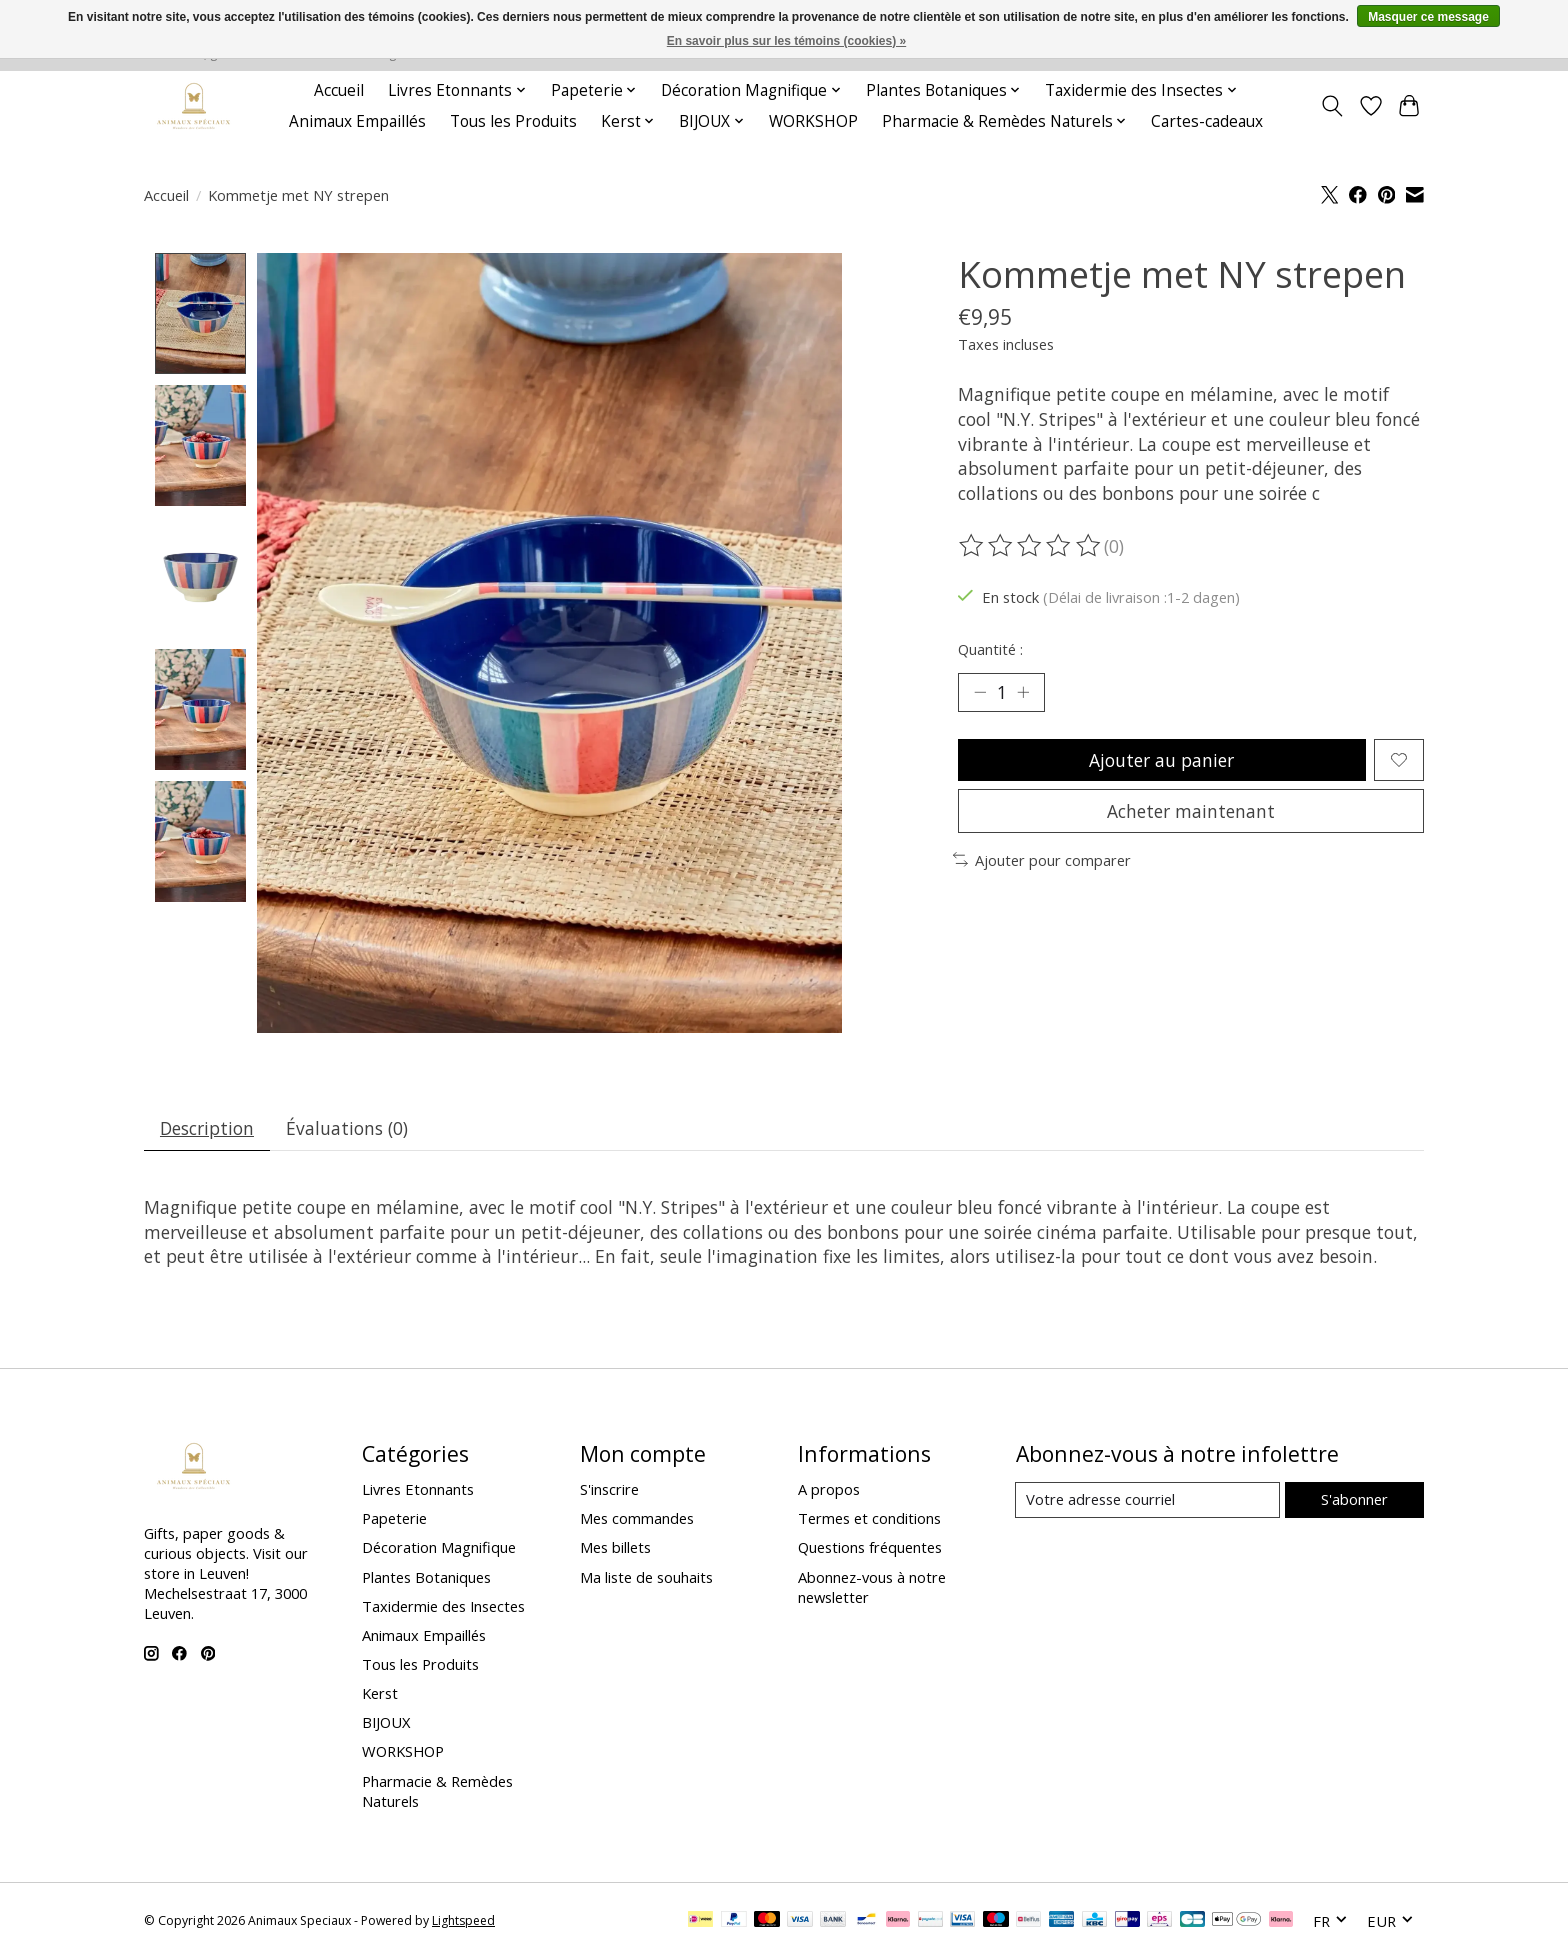  I want to click on Kerst, so click(380, 1694).